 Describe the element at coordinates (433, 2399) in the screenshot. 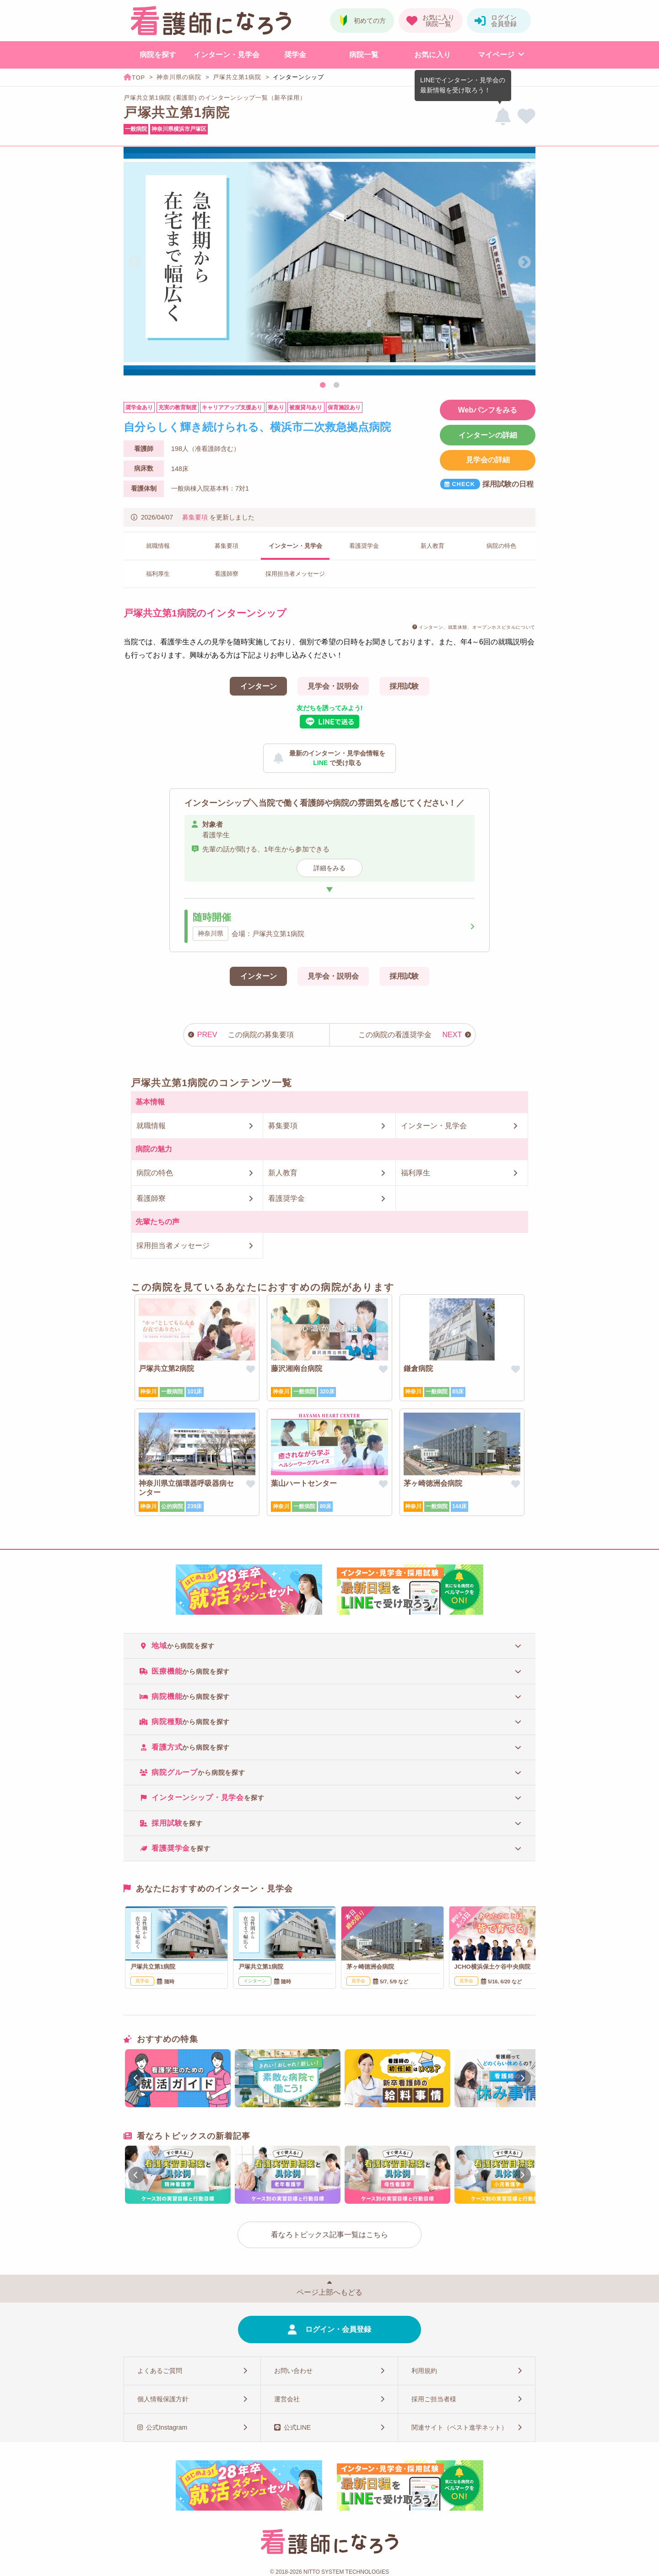

I see `採用ご担当者様` at that location.